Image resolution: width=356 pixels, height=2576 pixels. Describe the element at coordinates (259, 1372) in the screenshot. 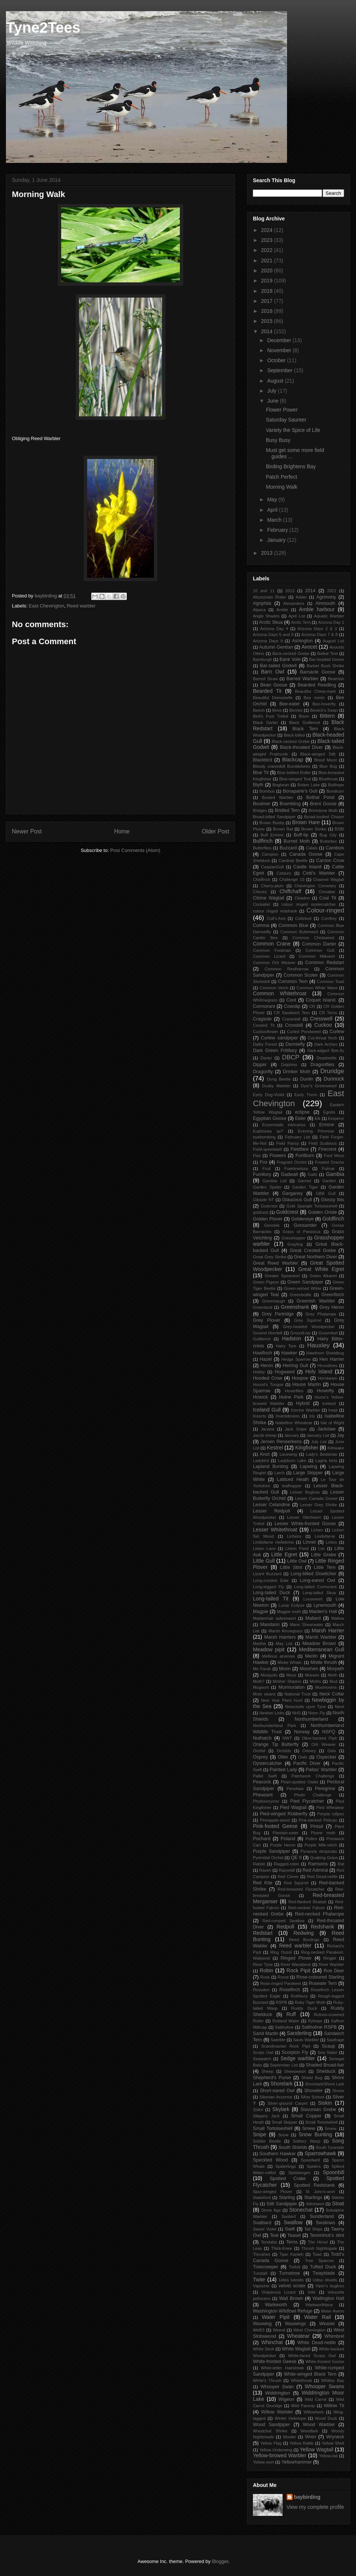

I see `Hobby` at that location.